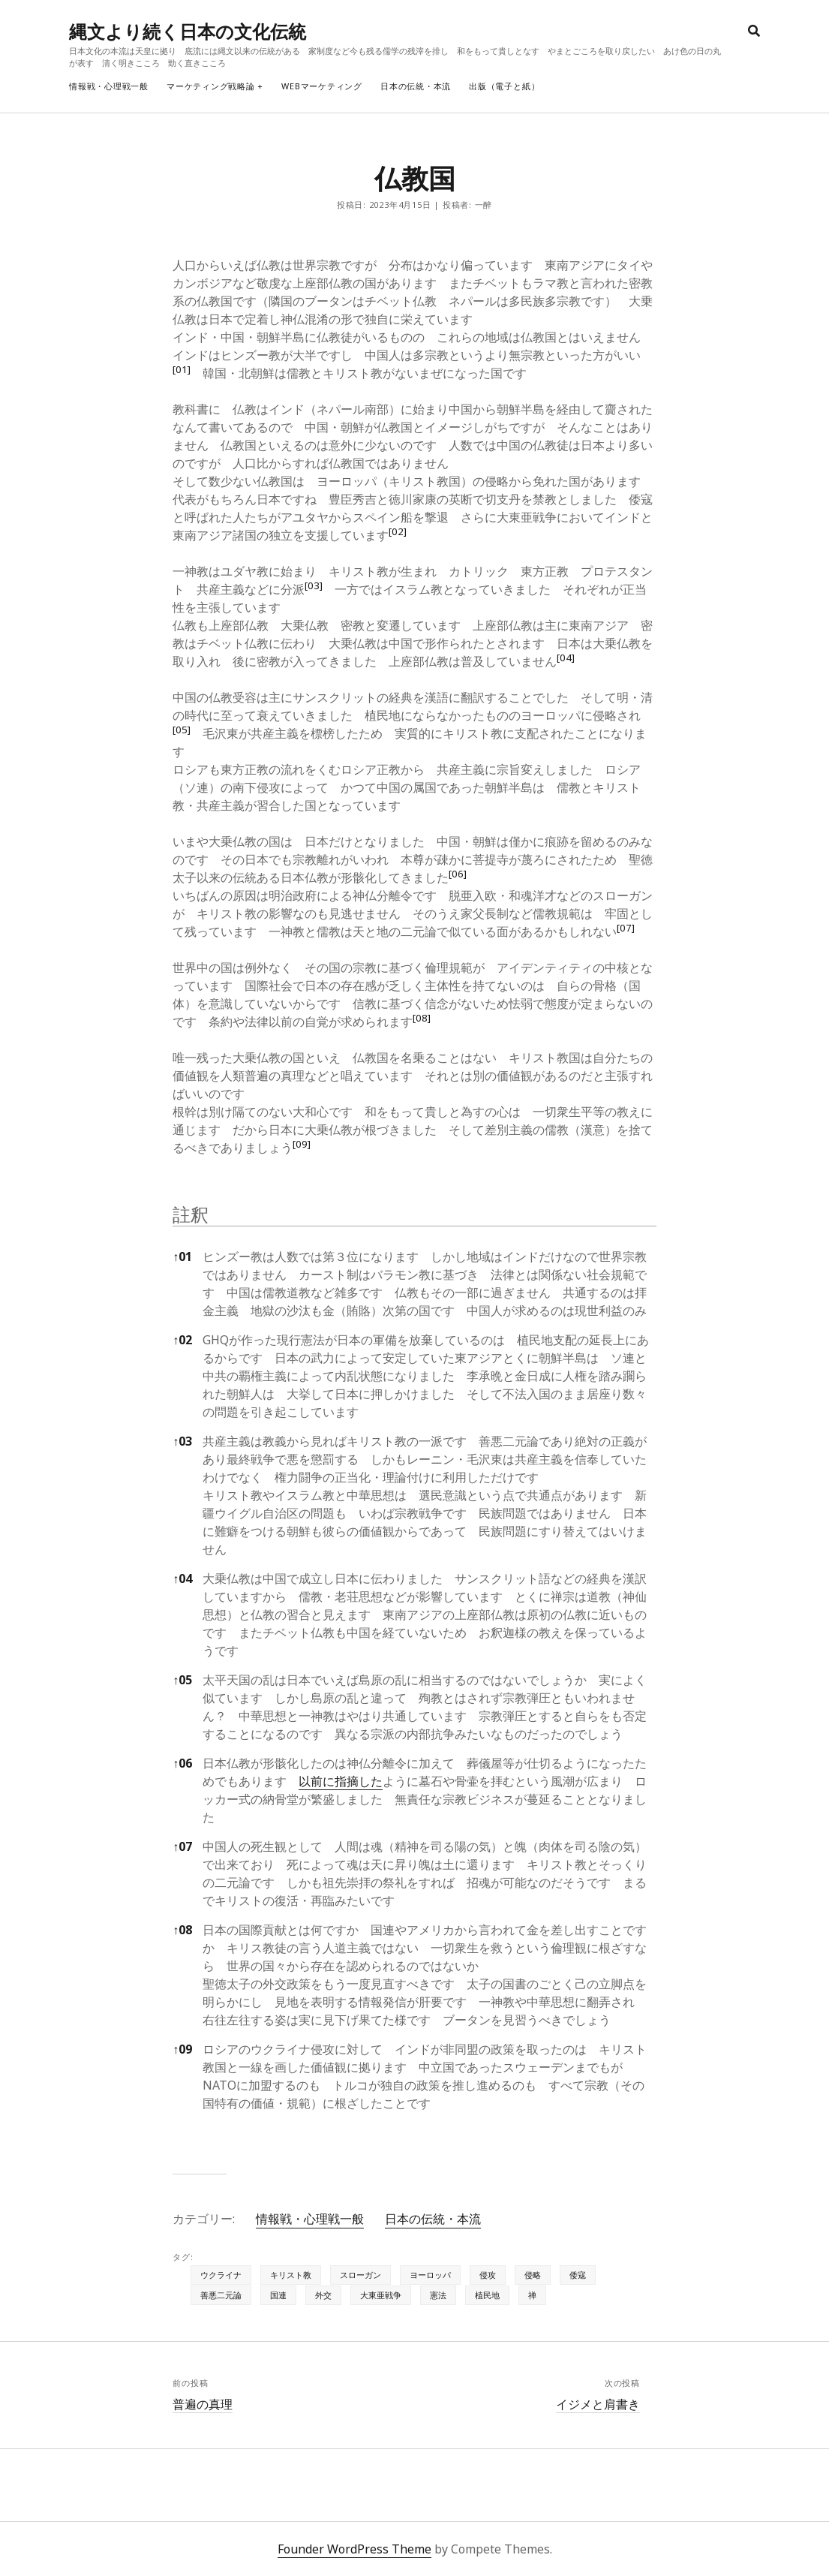 This screenshot has height=2576, width=829. Describe the element at coordinates (577, 2274) in the screenshot. I see `倭寇` at that location.